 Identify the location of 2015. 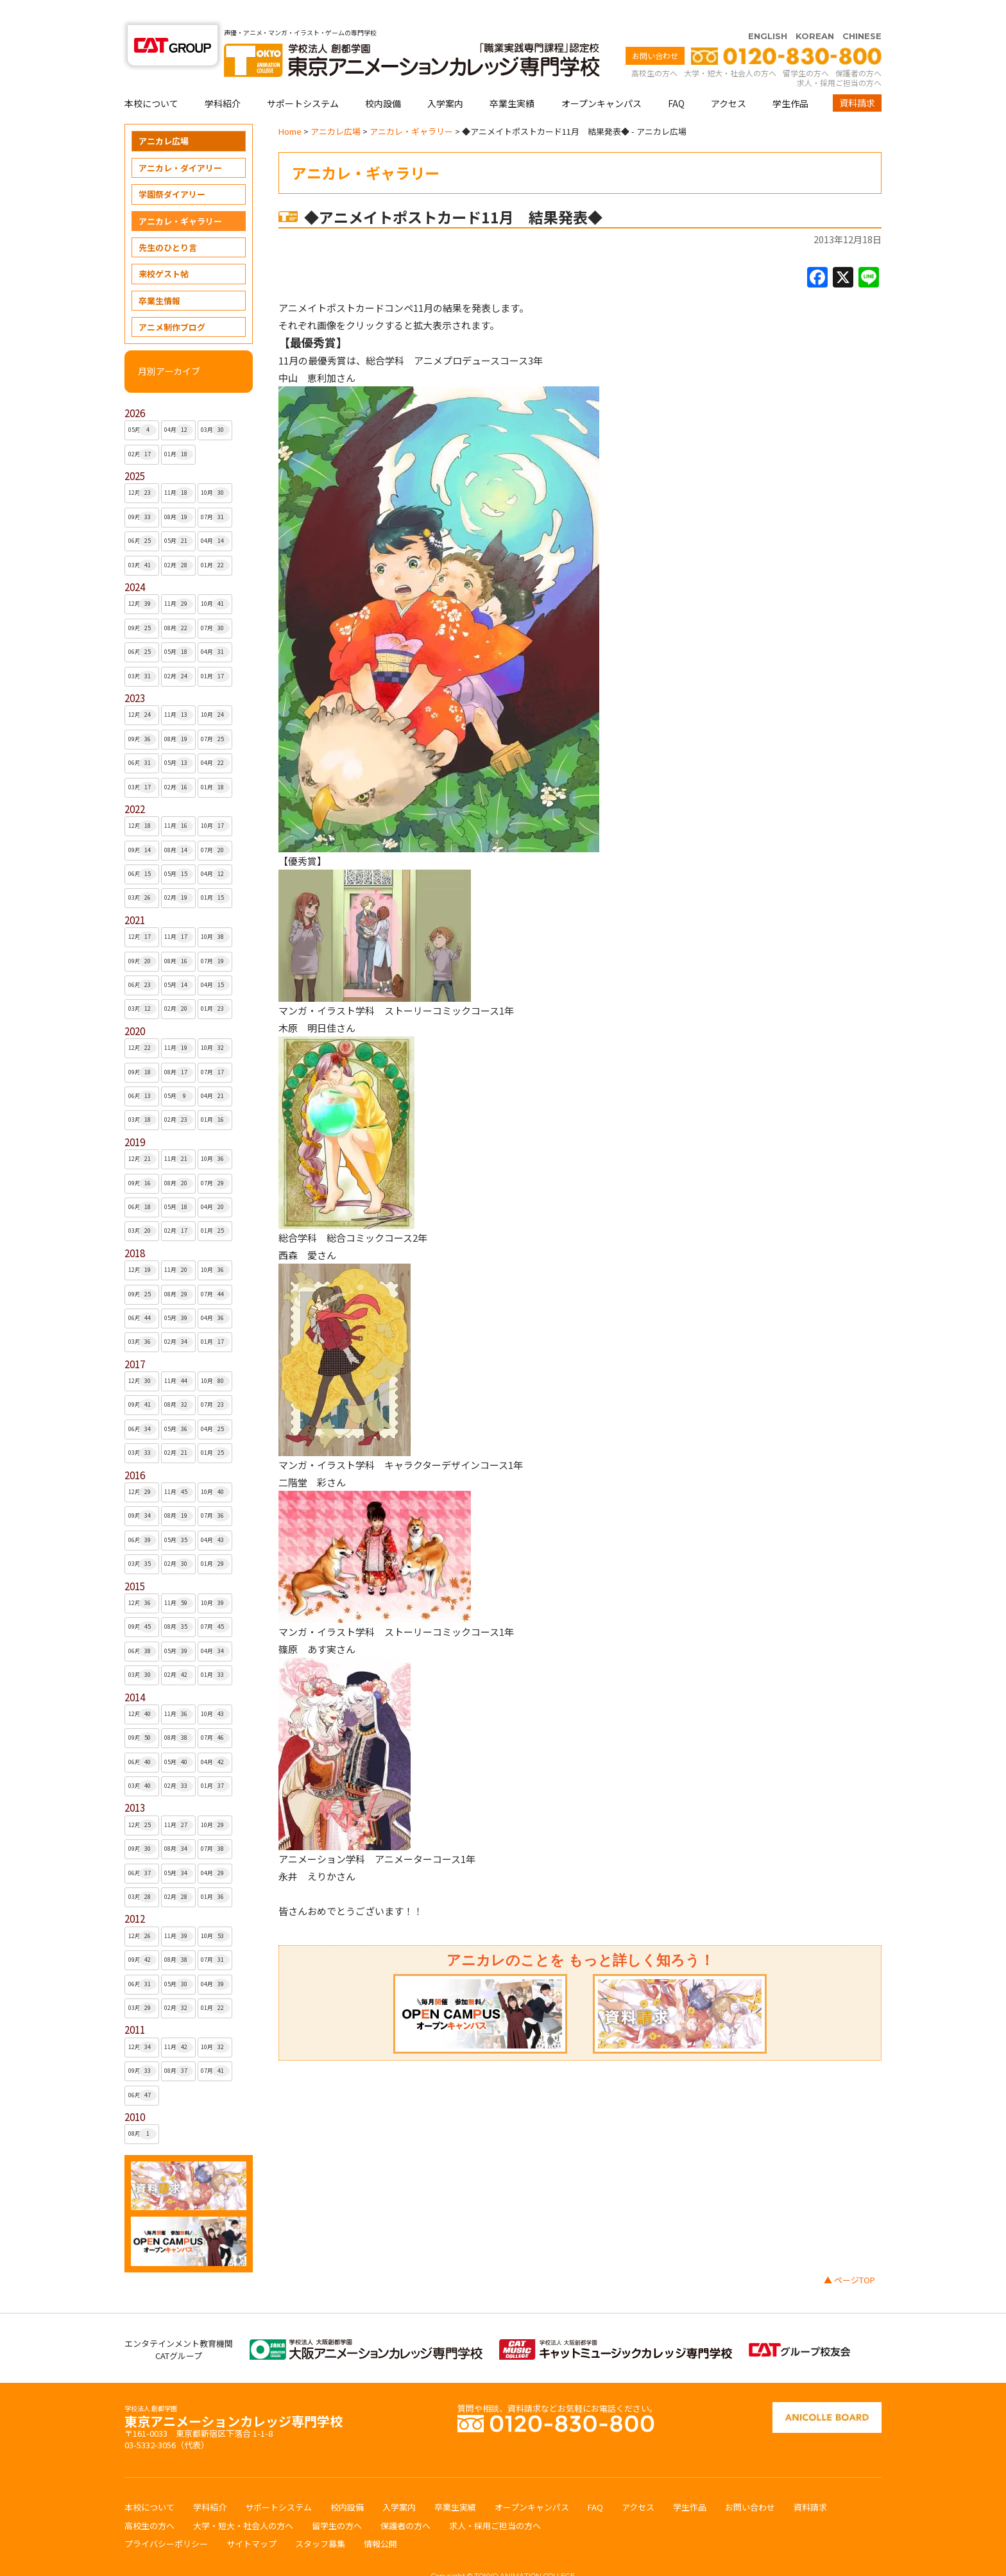
(134, 1561).